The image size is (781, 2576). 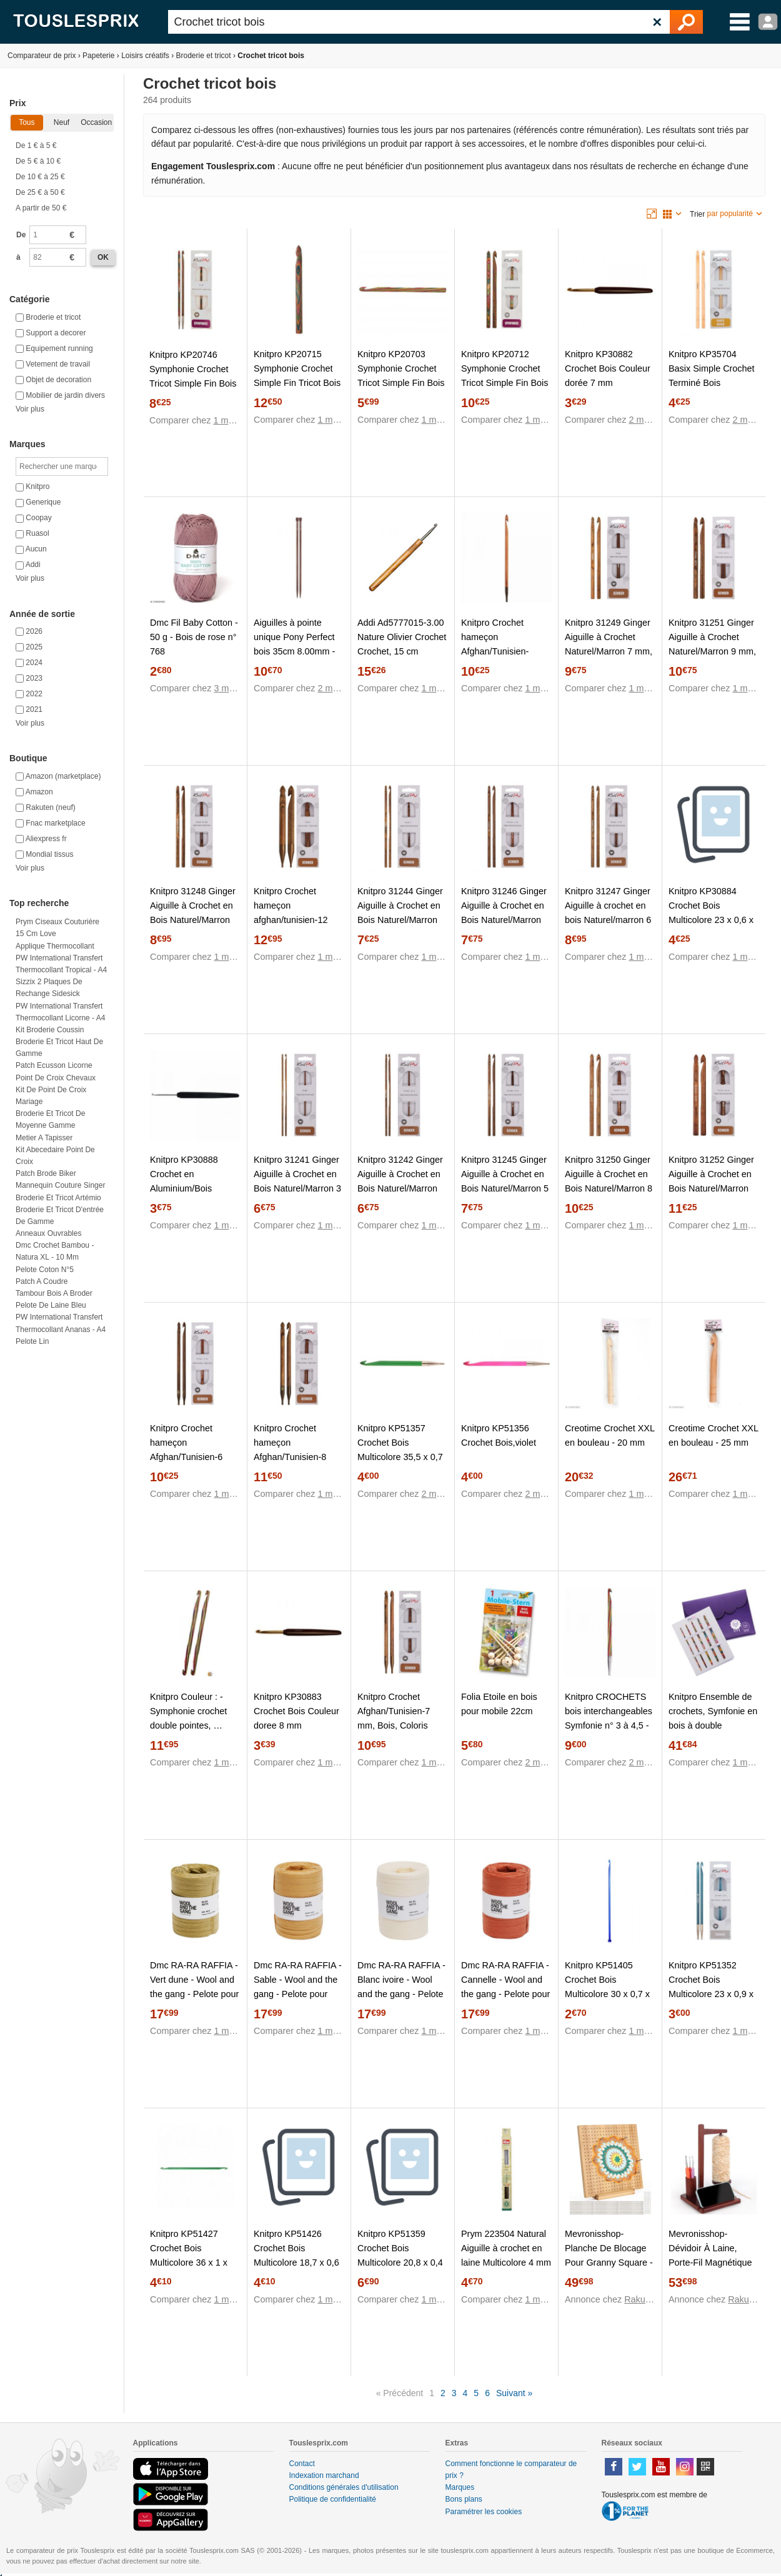 What do you see at coordinates (483, 2511) in the screenshot?
I see `Paramétrer les cookies` at bounding box center [483, 2511].